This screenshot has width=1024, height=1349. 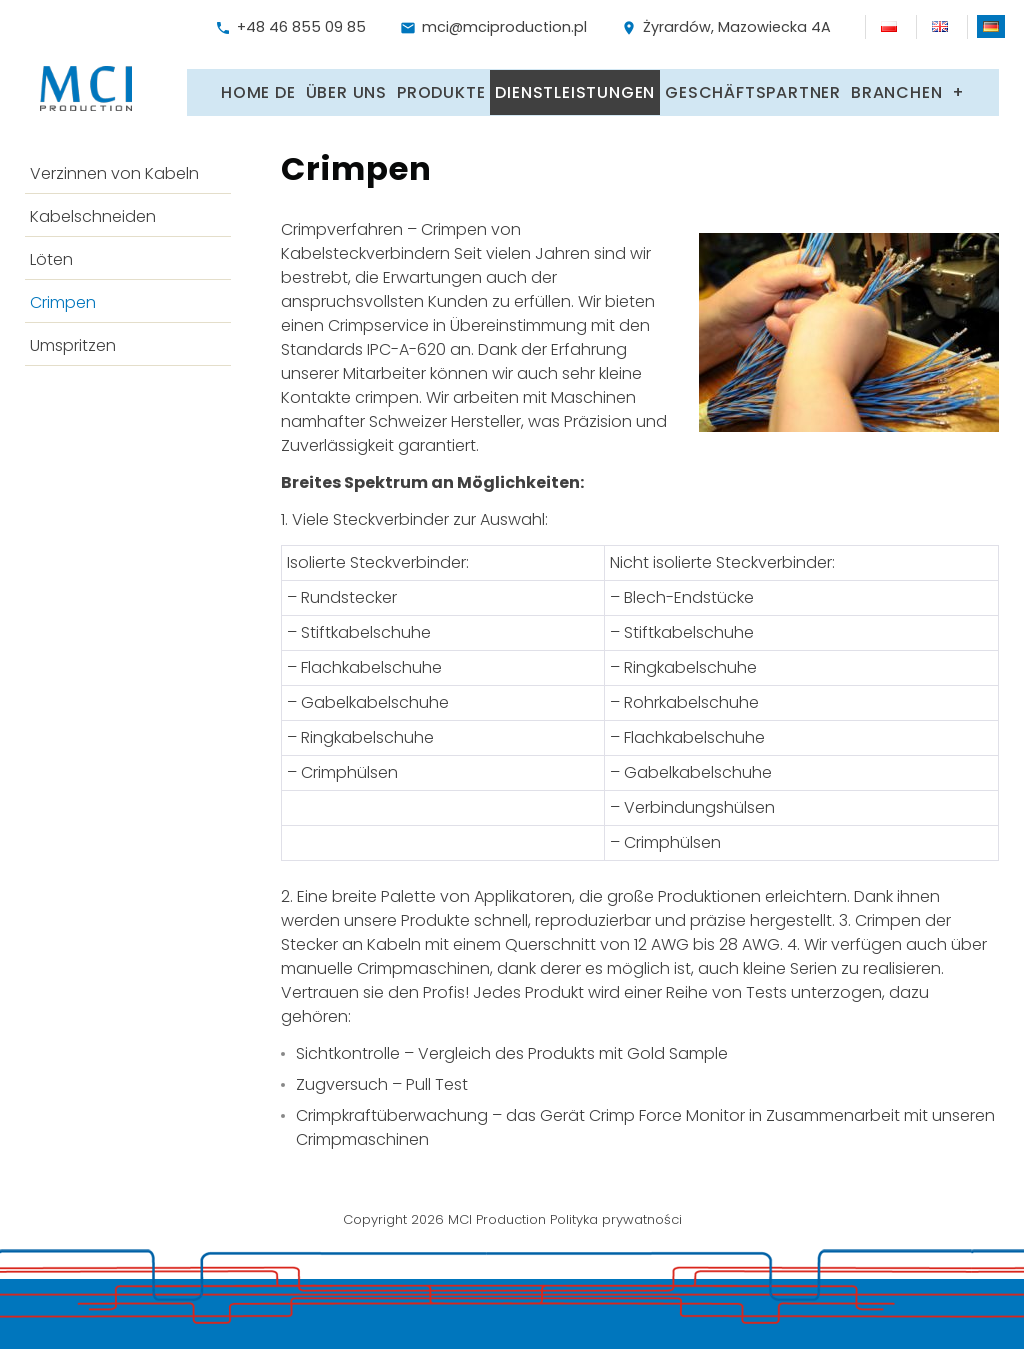 What do you see at coordinates (63, 297) in the screenshot?
I see `Crimpen` at bounding box center [63, 297].